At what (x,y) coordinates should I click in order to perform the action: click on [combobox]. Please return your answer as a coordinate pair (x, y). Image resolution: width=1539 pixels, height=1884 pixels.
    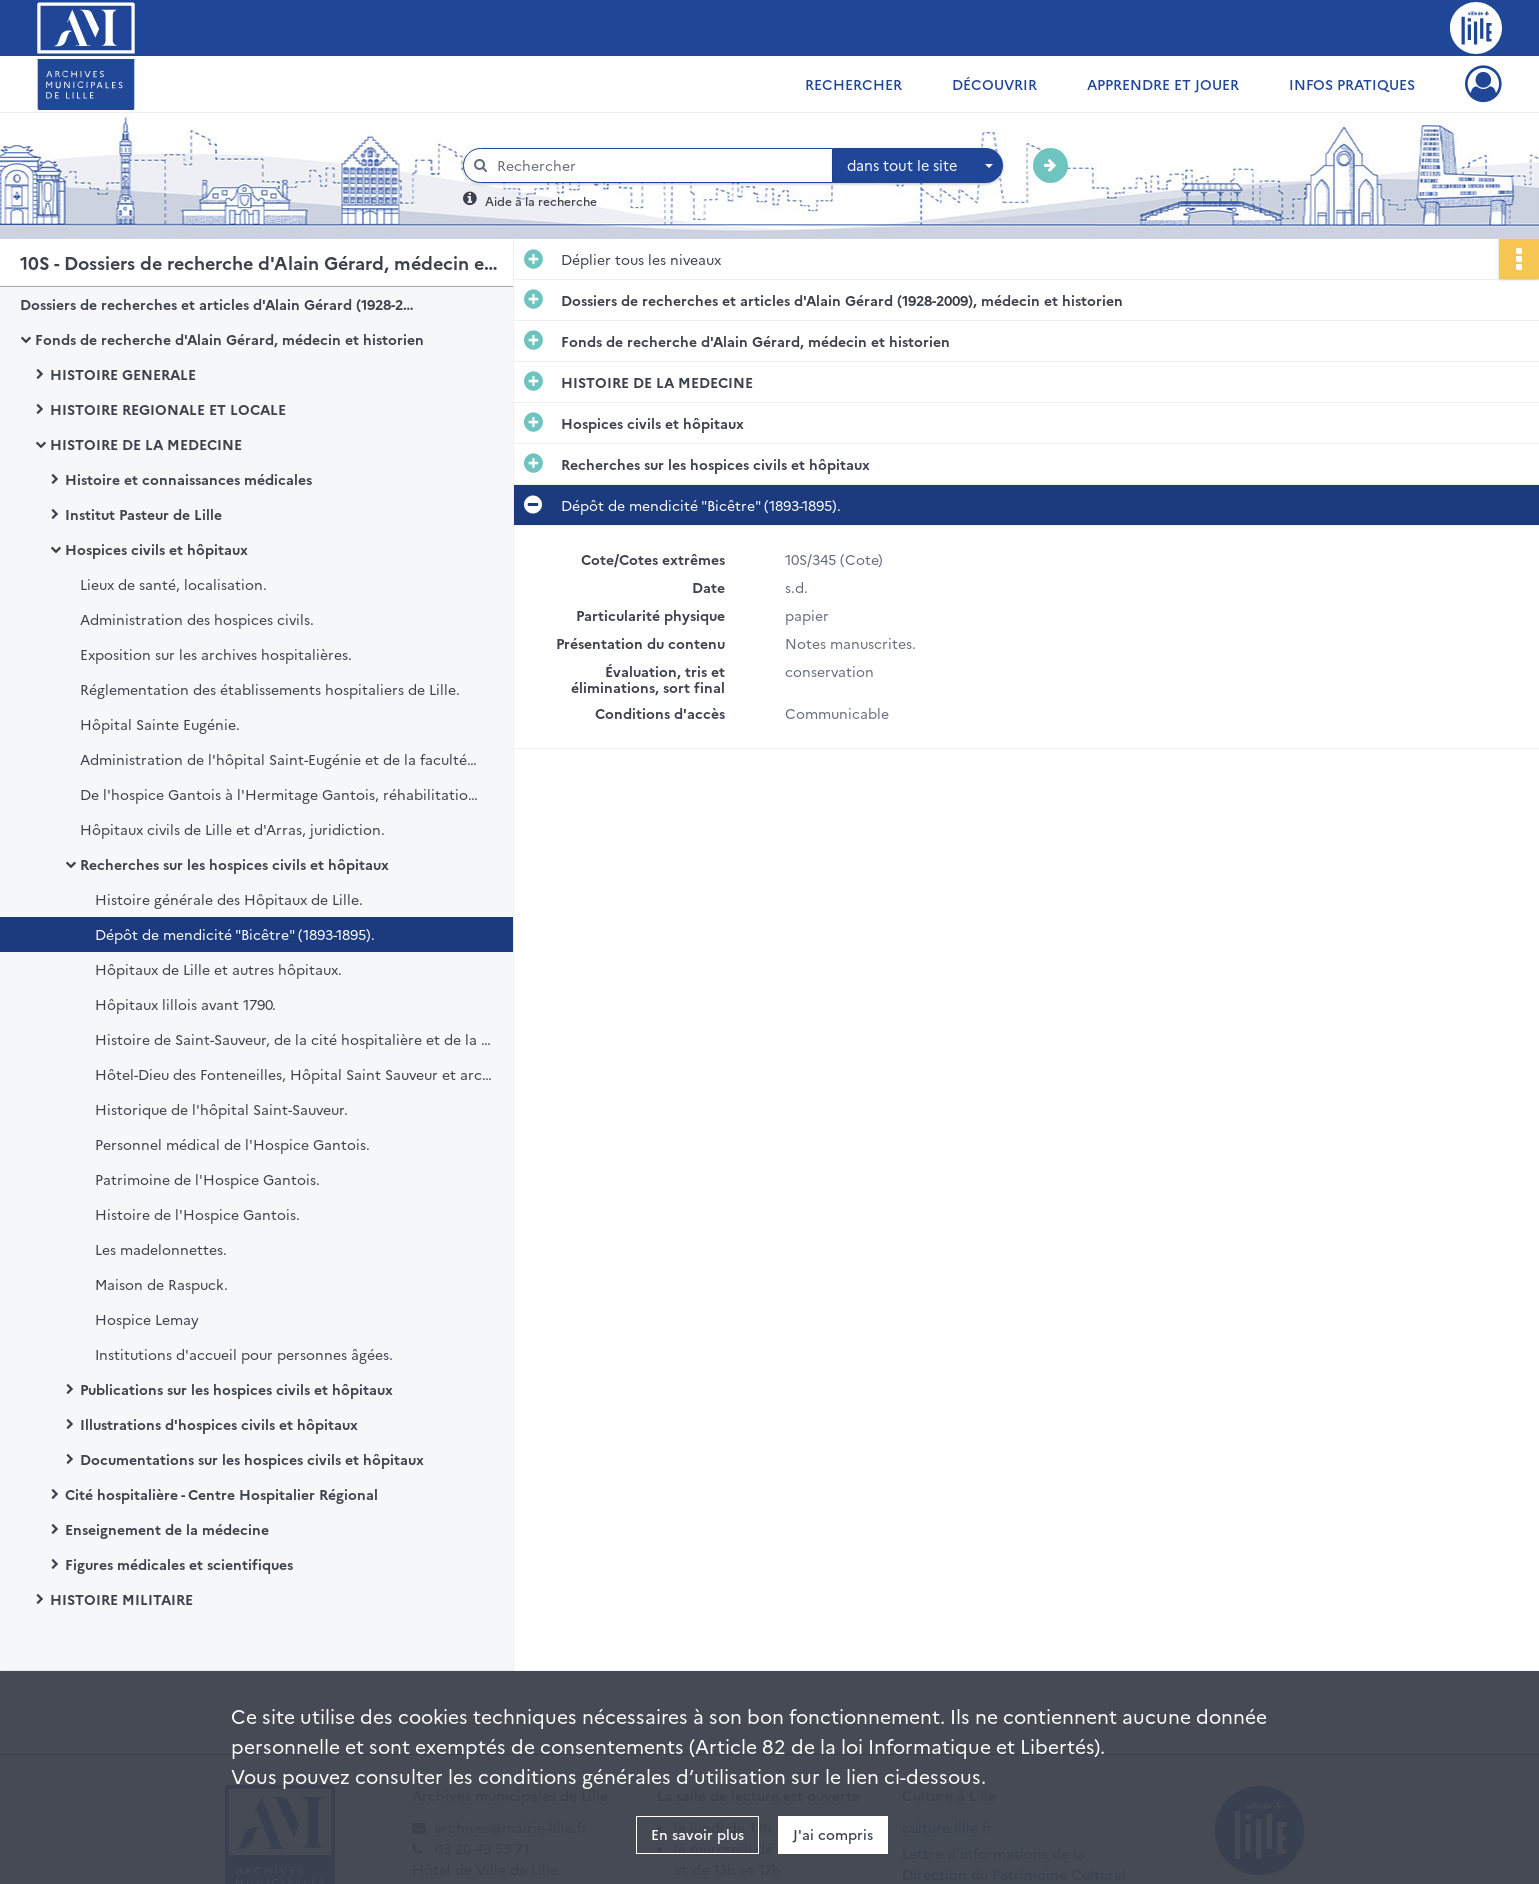
    Looking at the image, I should click on (918, 166).